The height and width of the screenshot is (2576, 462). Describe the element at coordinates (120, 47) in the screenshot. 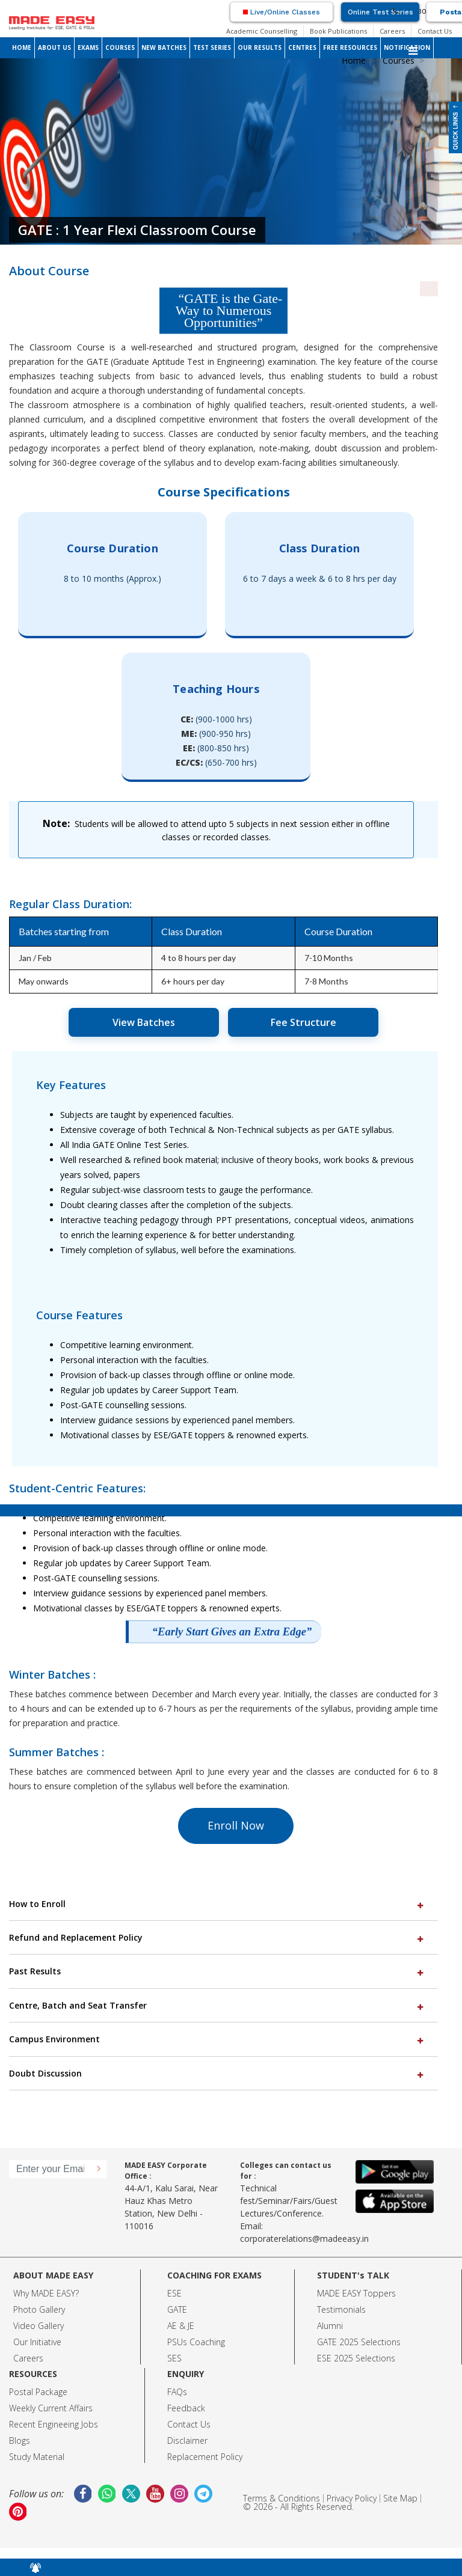

I see `COURSES` at that location.